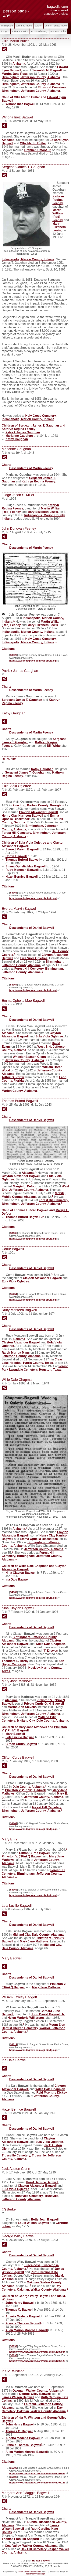 The image size is (71, 2576). Describe the element at coordinates (28, 1786) in the screenshot. I see `Dale County, Alabama` at that location.